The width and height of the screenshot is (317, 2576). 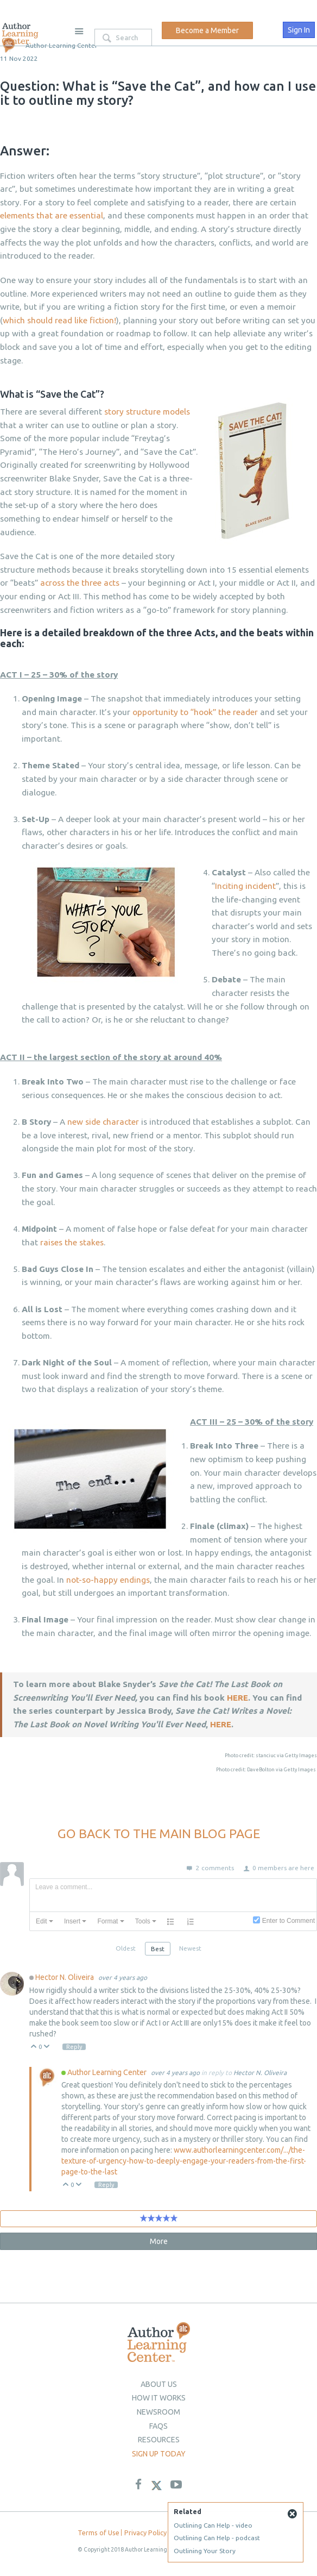 What do you see at coordinates (74, 2046) in the screenshot?
I see `Reply` at bounding box center [74, 2046].